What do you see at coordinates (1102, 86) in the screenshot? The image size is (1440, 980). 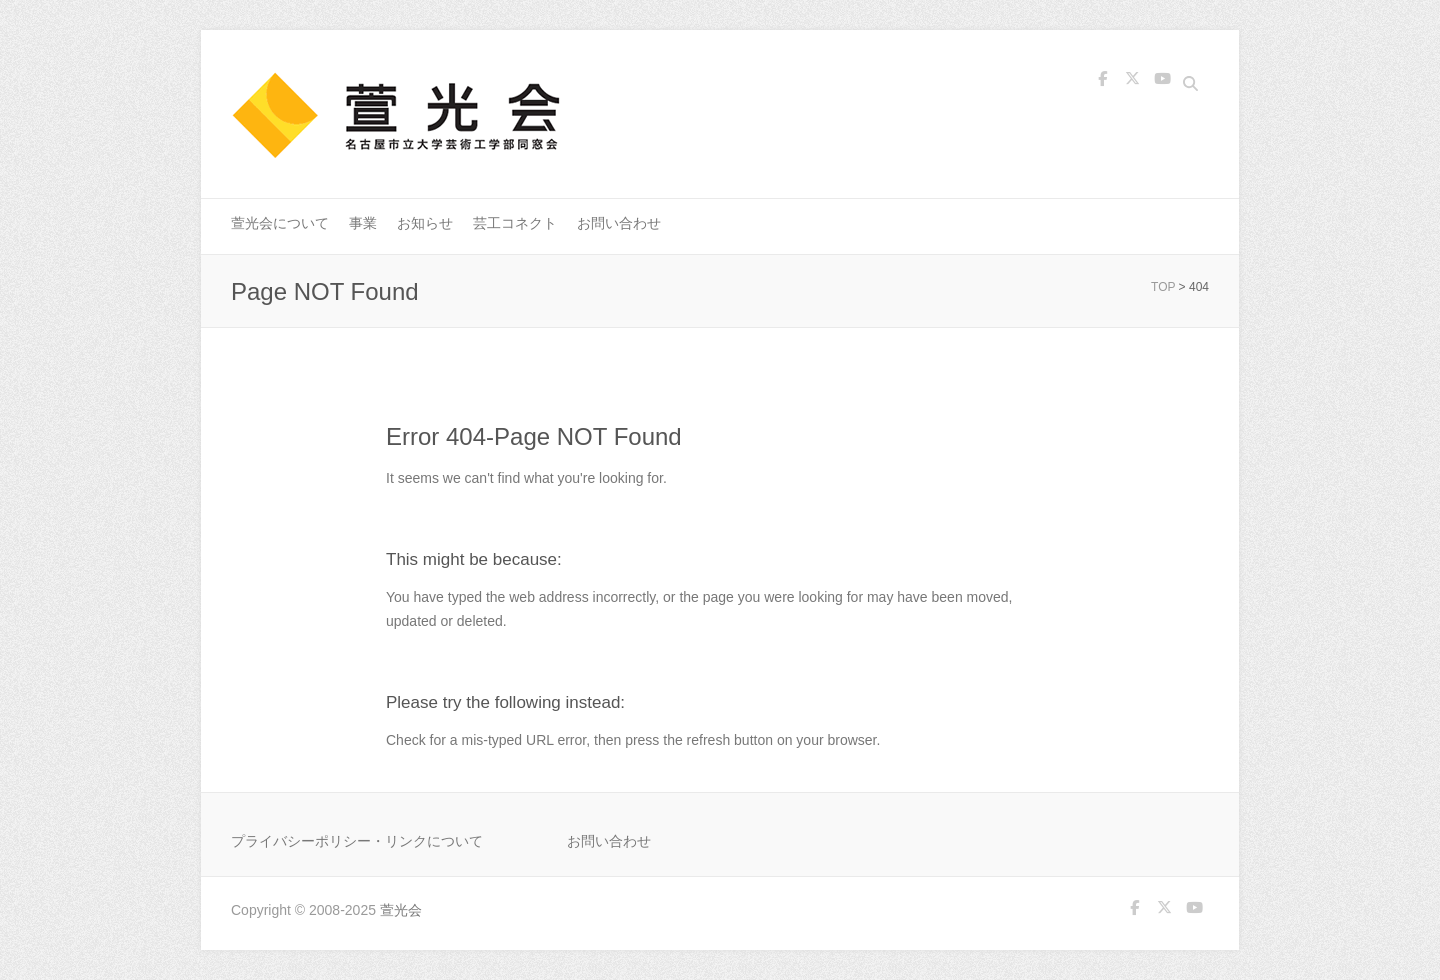 I see `萱光会 Facebook` at bounding box center [1102, 86].